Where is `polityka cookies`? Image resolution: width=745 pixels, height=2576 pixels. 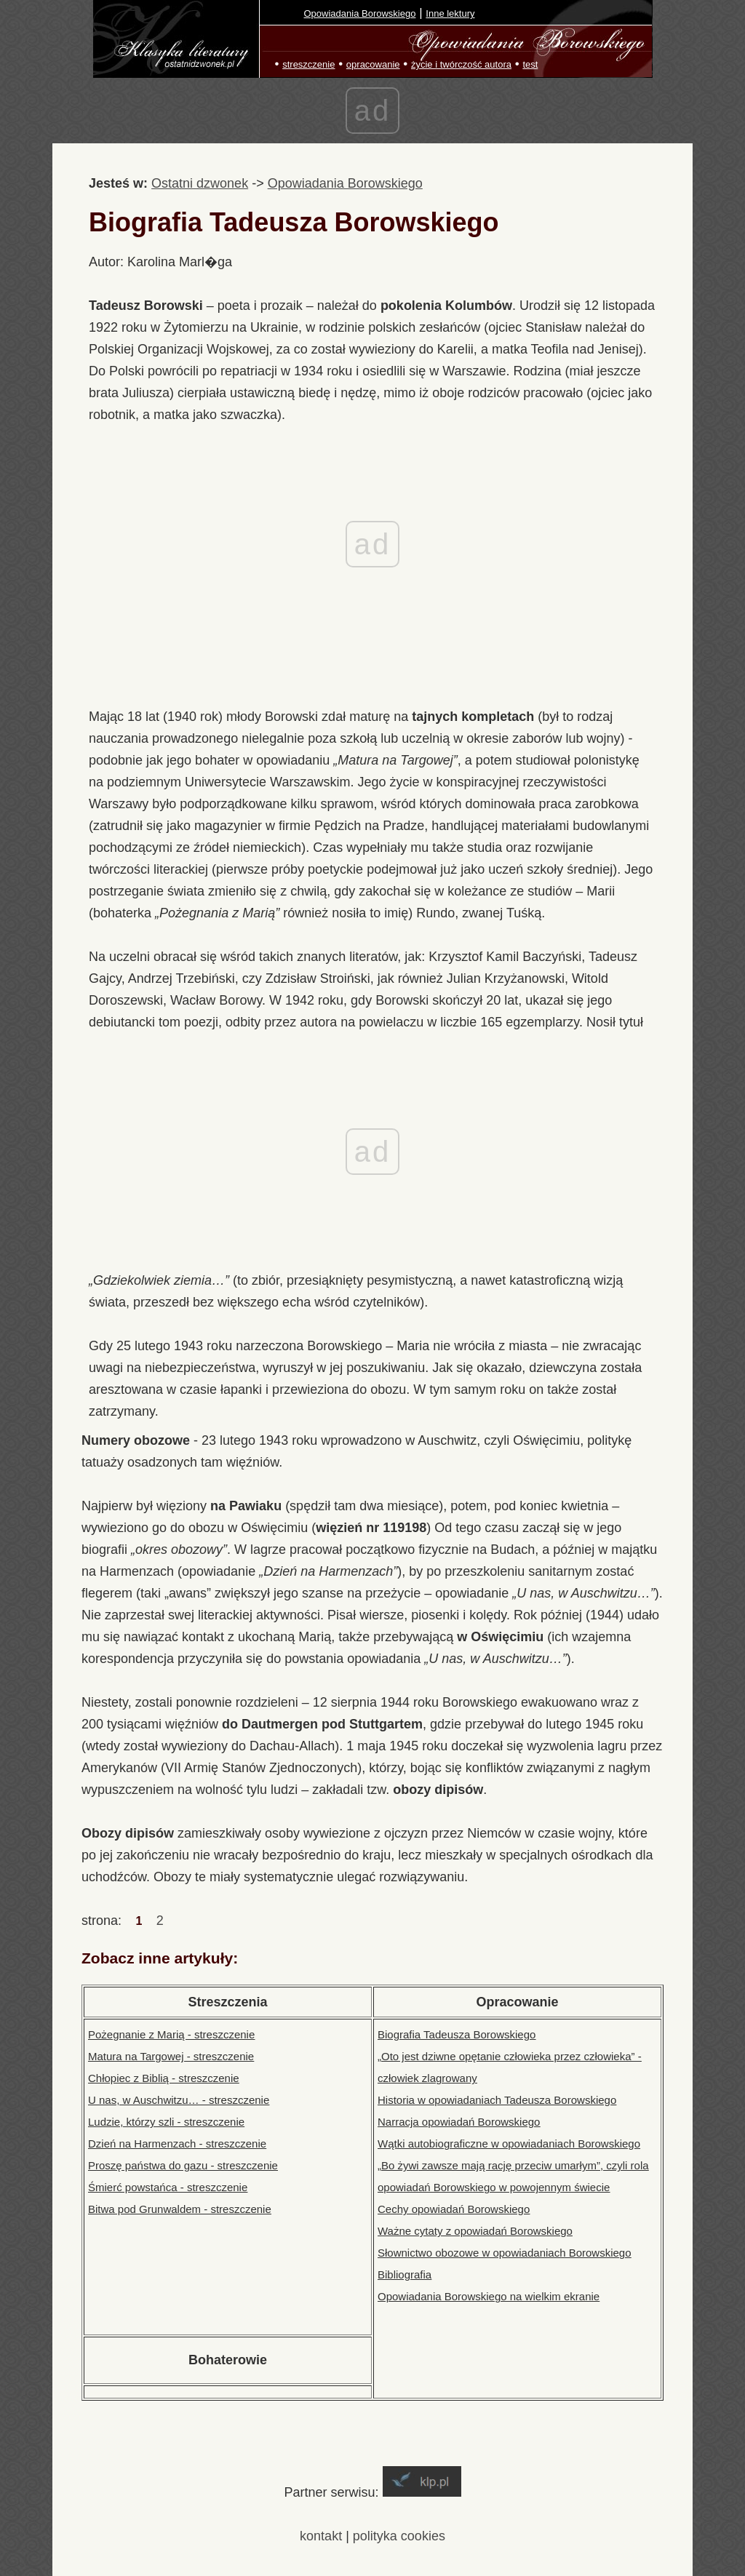
polityka cookies is located at coordinates (399, 2536).